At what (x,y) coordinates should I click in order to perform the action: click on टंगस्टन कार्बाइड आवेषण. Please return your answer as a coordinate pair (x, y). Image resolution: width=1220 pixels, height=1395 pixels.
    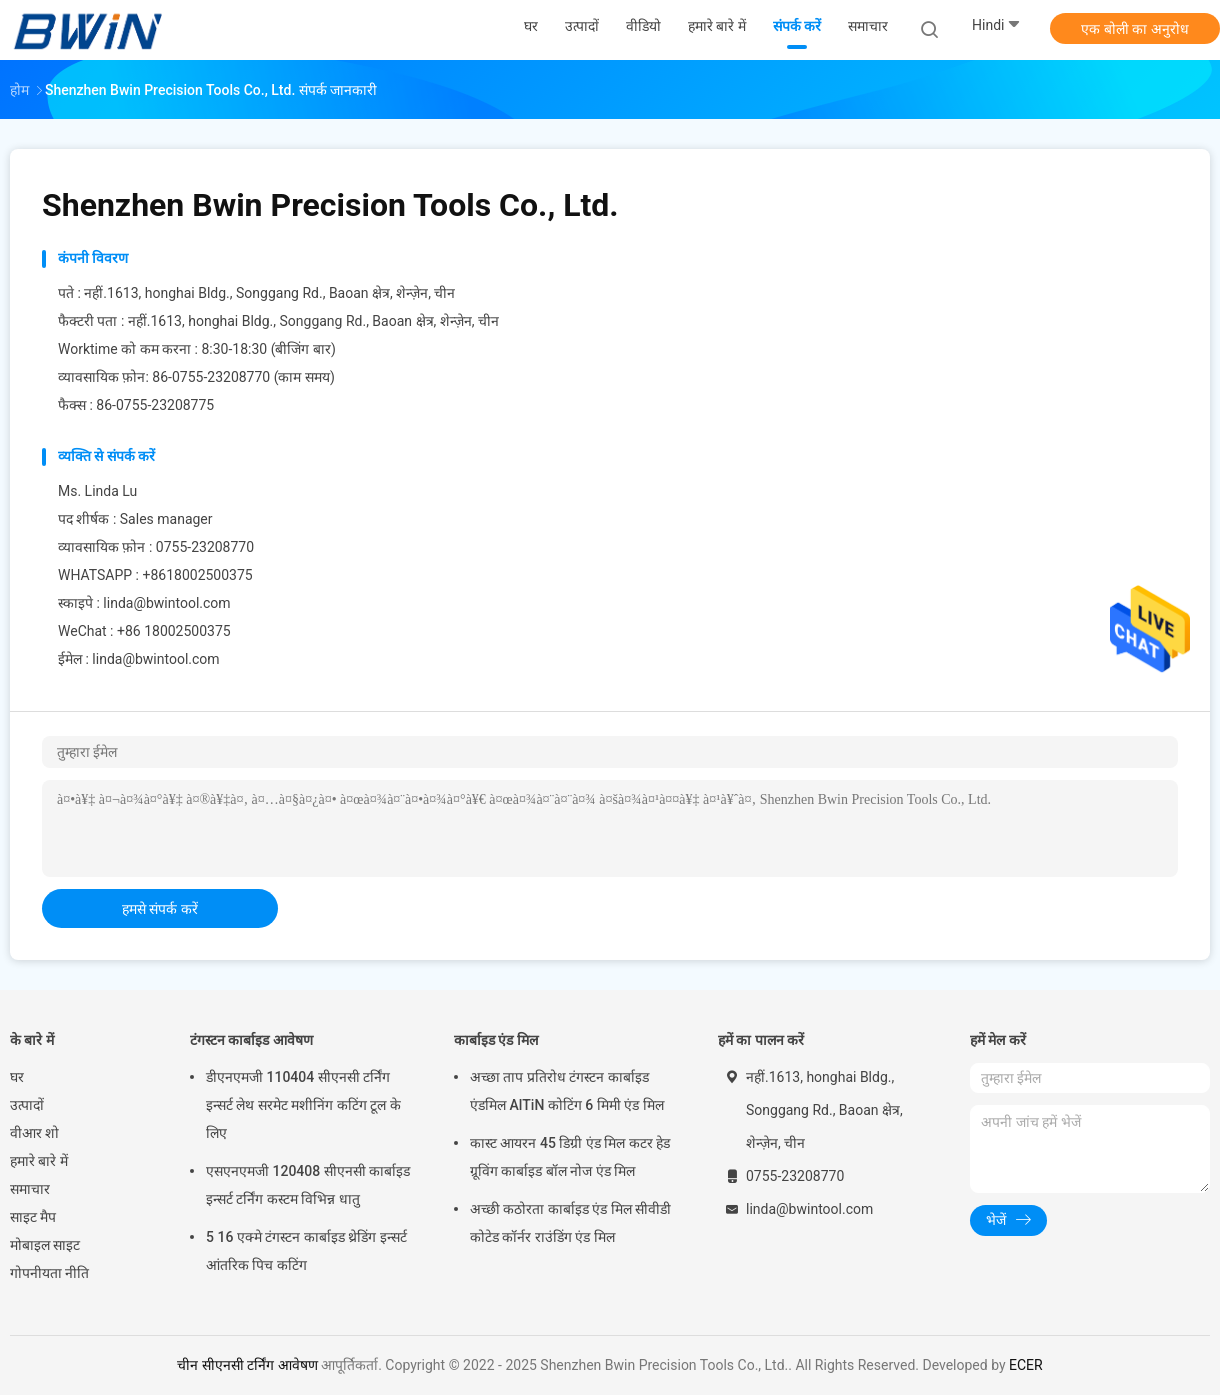
    Looking at the image, I should click on (251, 1040).